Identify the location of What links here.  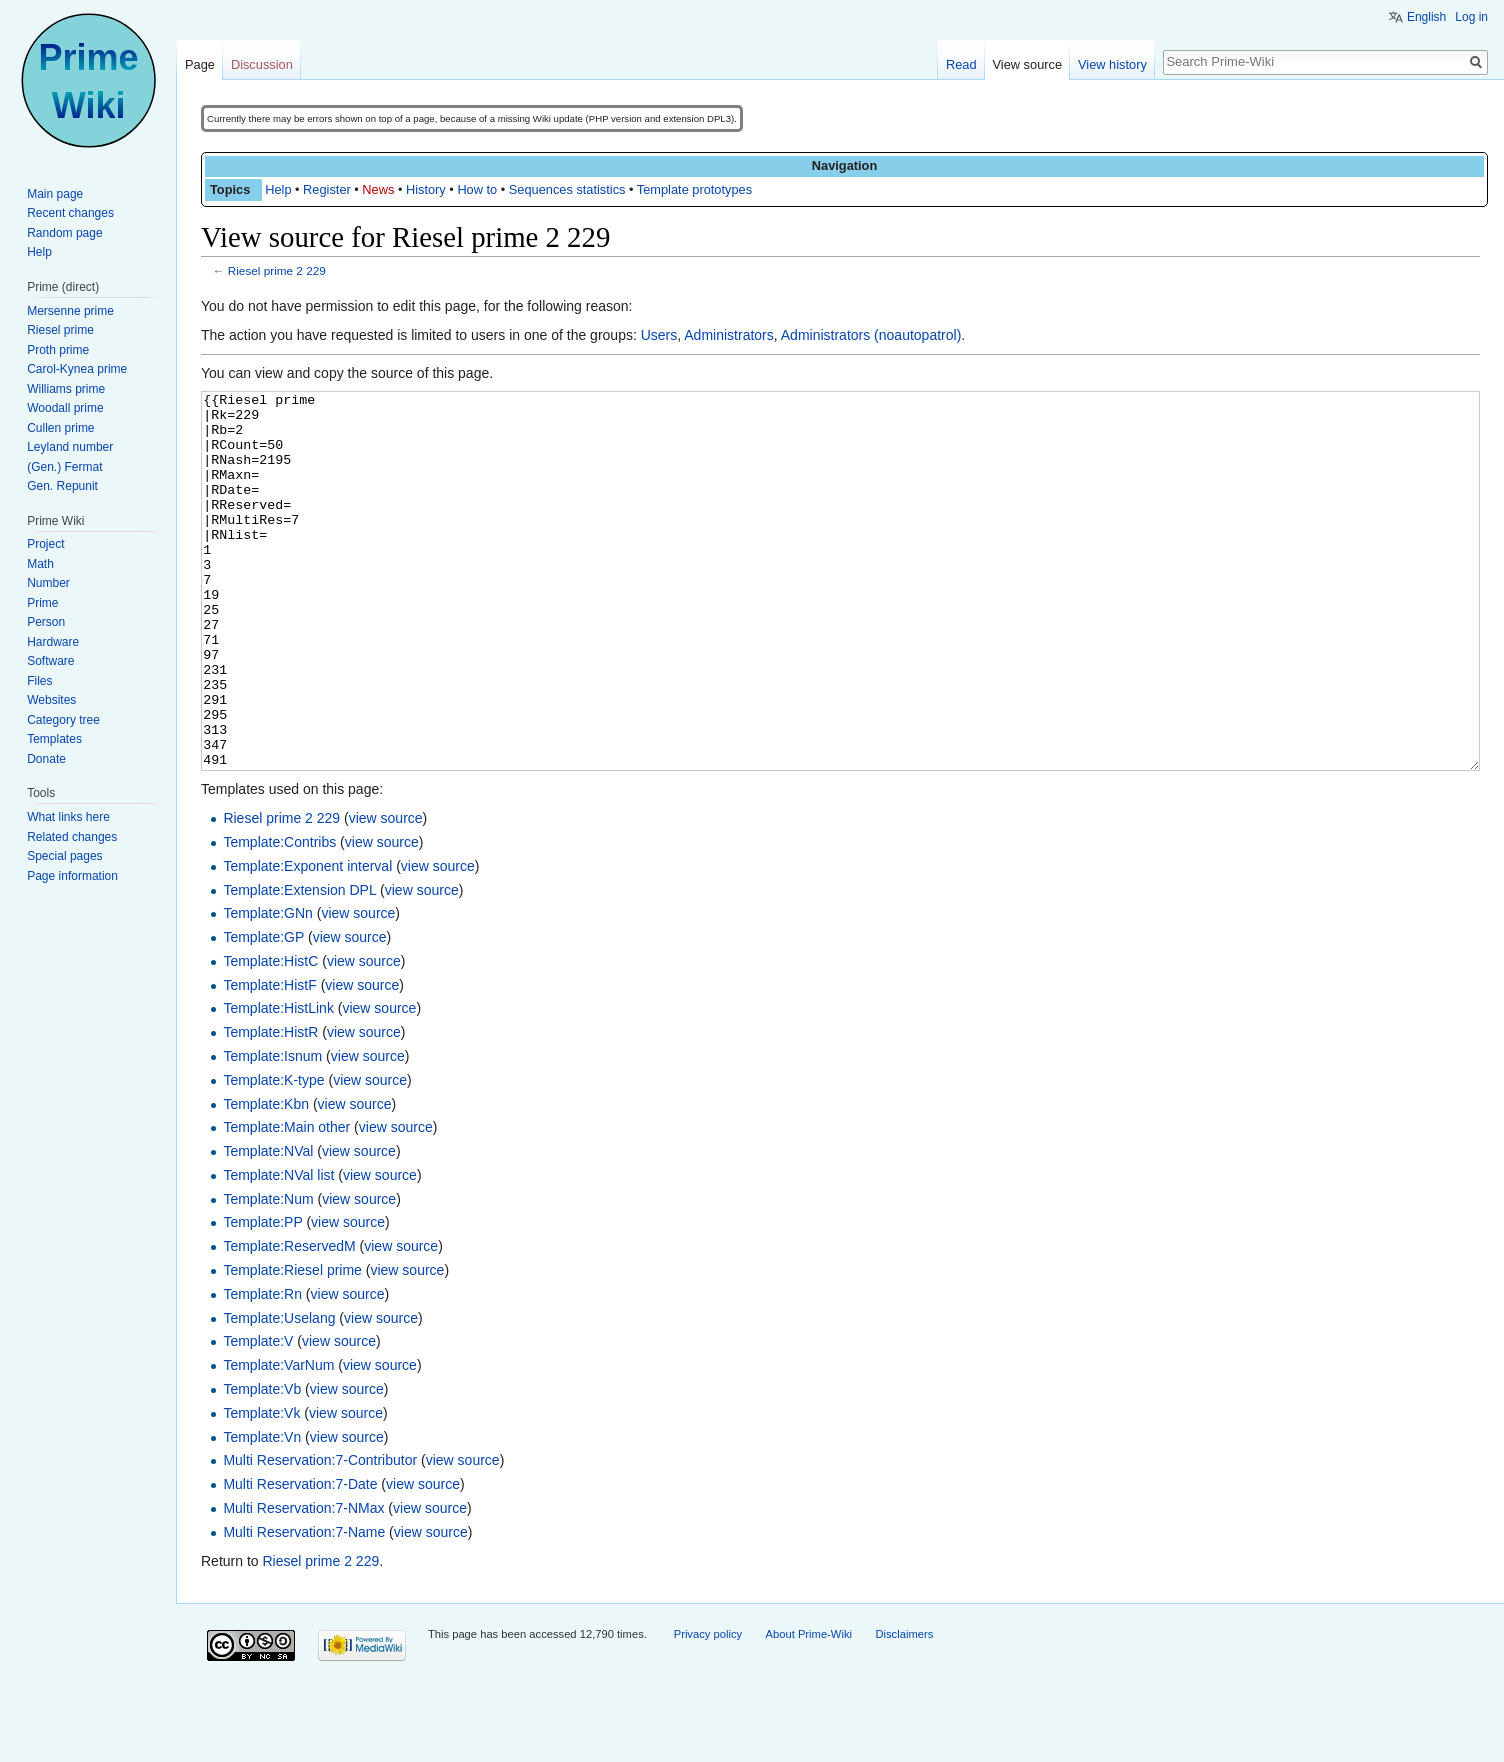
(68, 817).